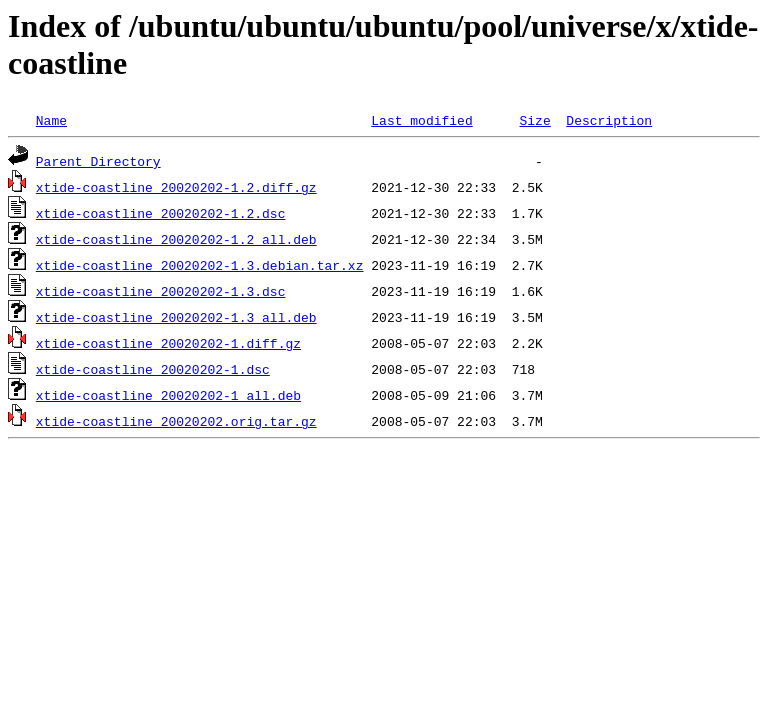 Image resolution: width=768 pixels, height=720 pixels. Describe the element at coordinates (161, 213) in the screenshot. I see `xtide-coastline_20020202-1.2.dsc` at that location.